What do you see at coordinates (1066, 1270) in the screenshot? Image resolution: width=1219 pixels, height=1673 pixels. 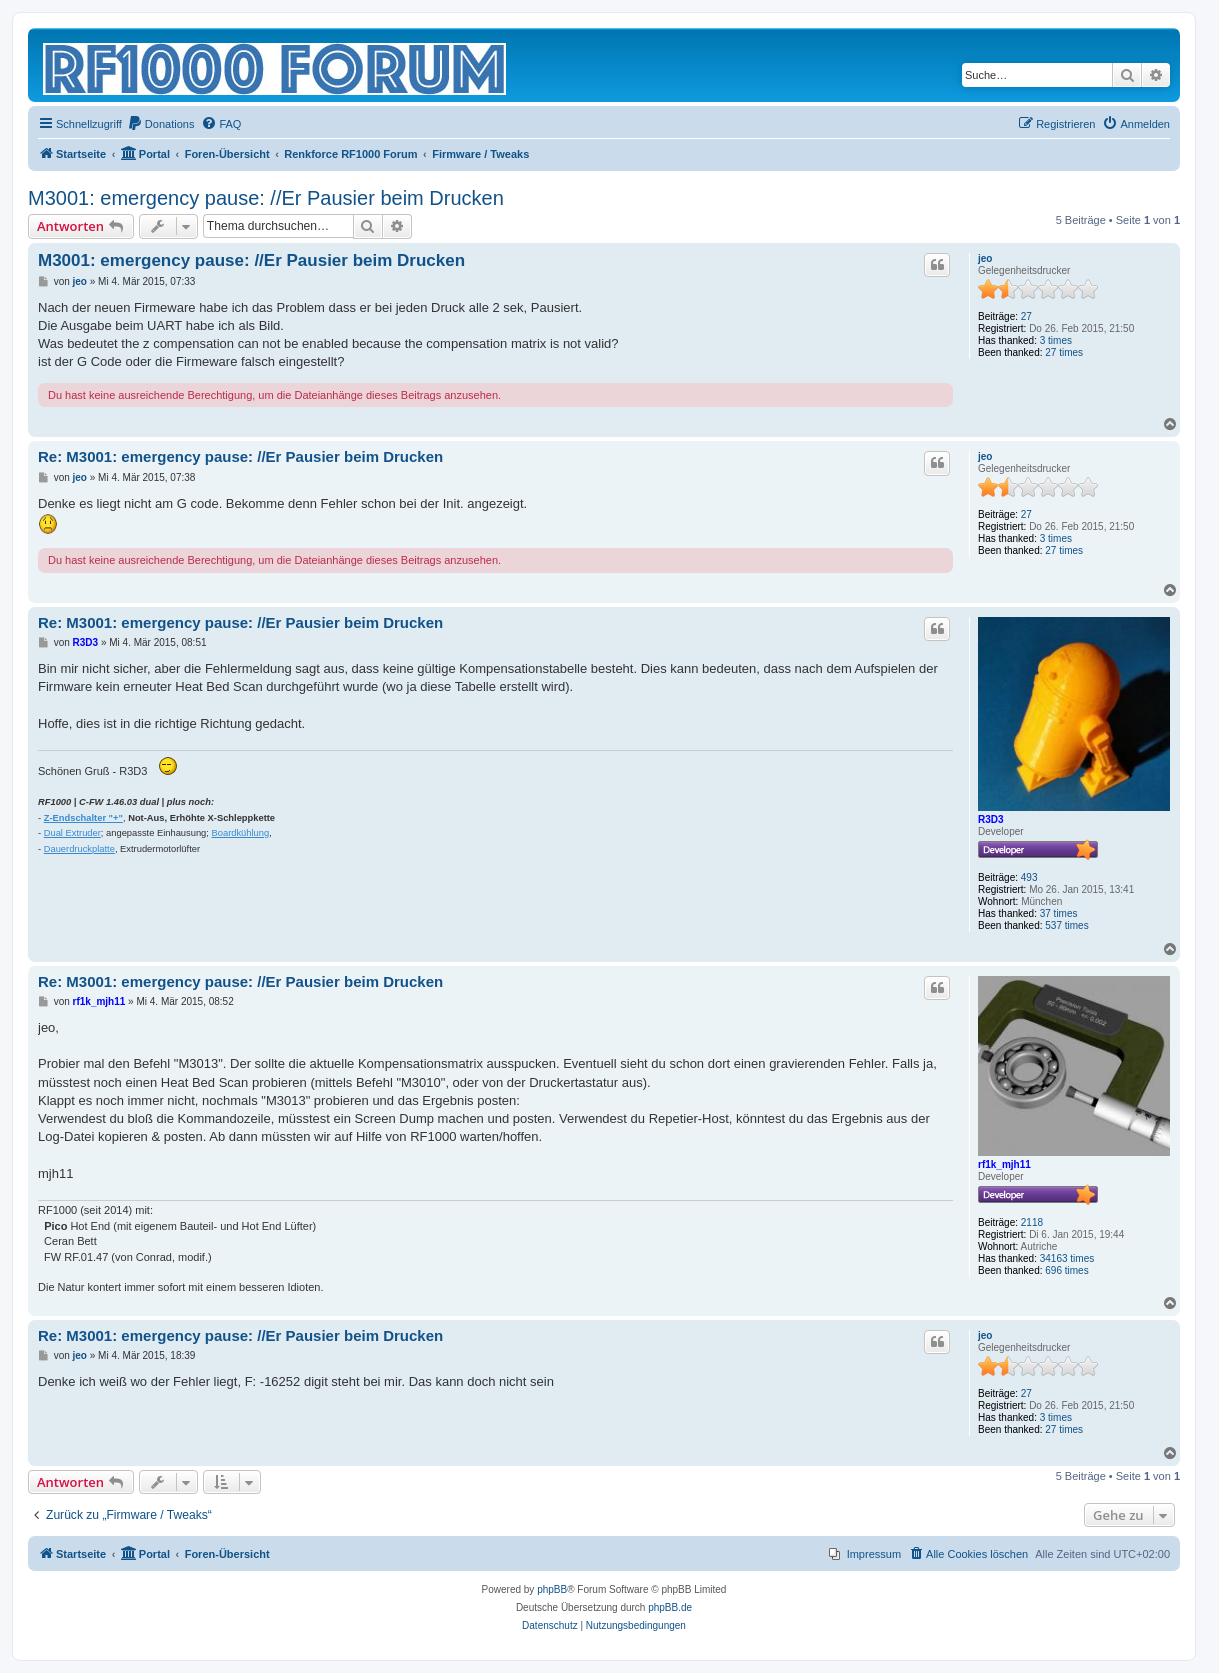 I see `696 times` at bounding box center [1066, 1270].